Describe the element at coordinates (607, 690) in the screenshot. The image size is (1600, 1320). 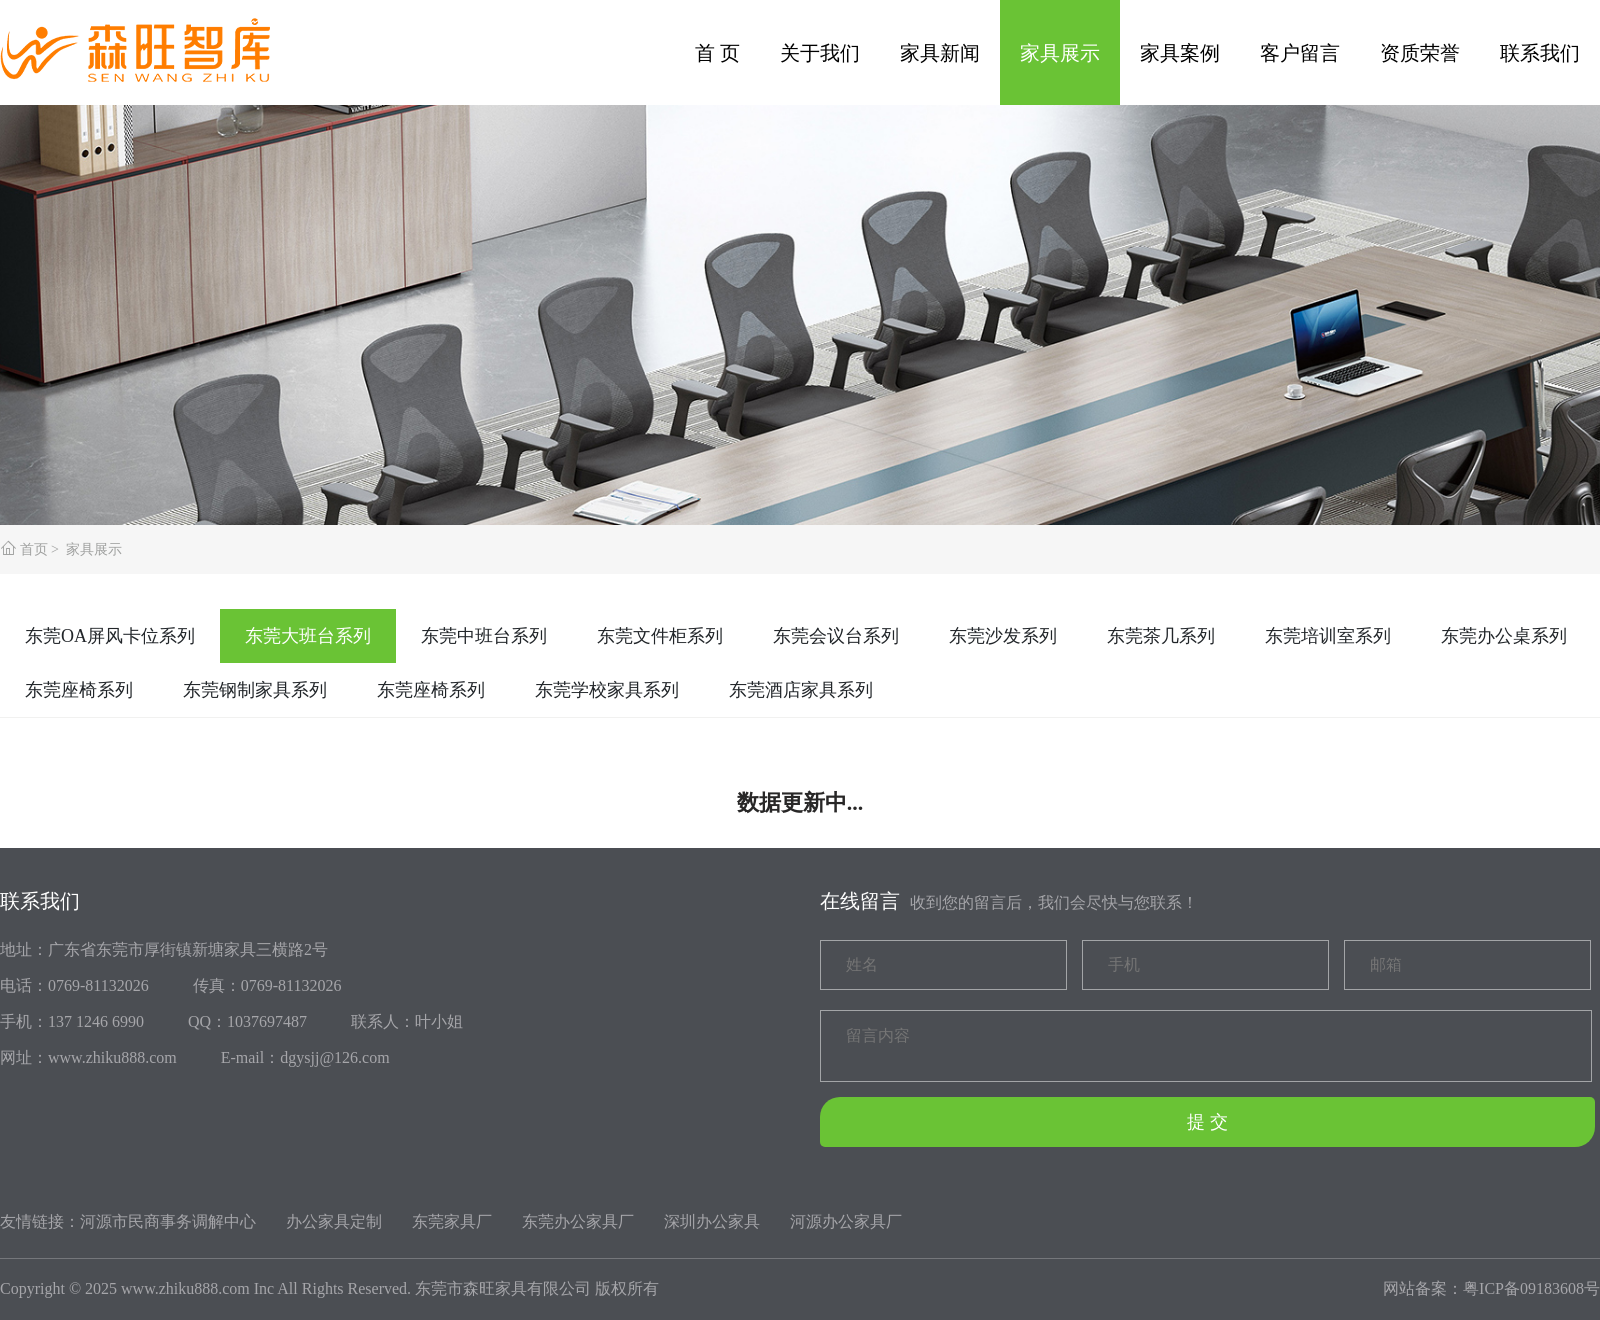
I see `东莞学校家具系列` at that location.